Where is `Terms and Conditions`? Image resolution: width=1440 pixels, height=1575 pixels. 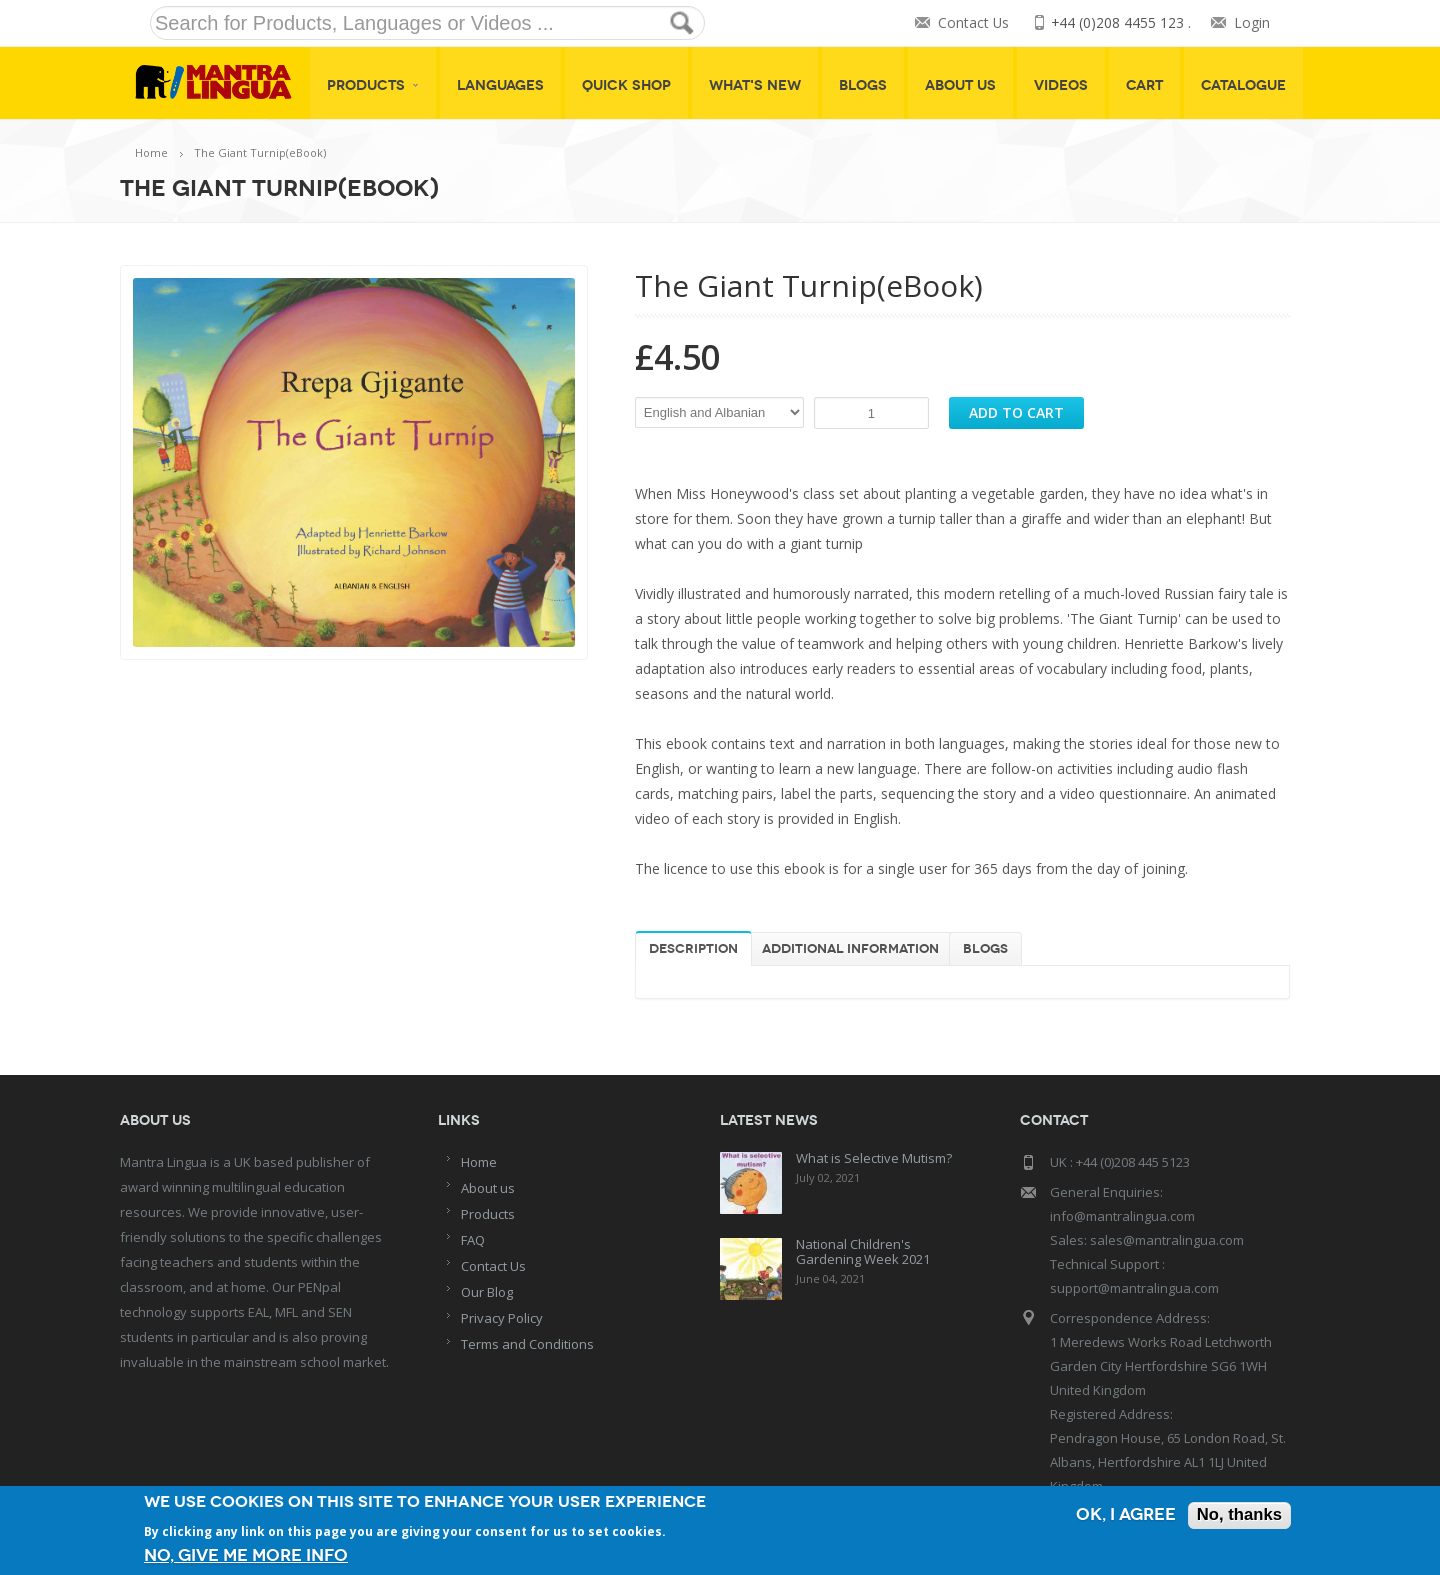
Terms and Conditions is located at coordinates (527, 1344).